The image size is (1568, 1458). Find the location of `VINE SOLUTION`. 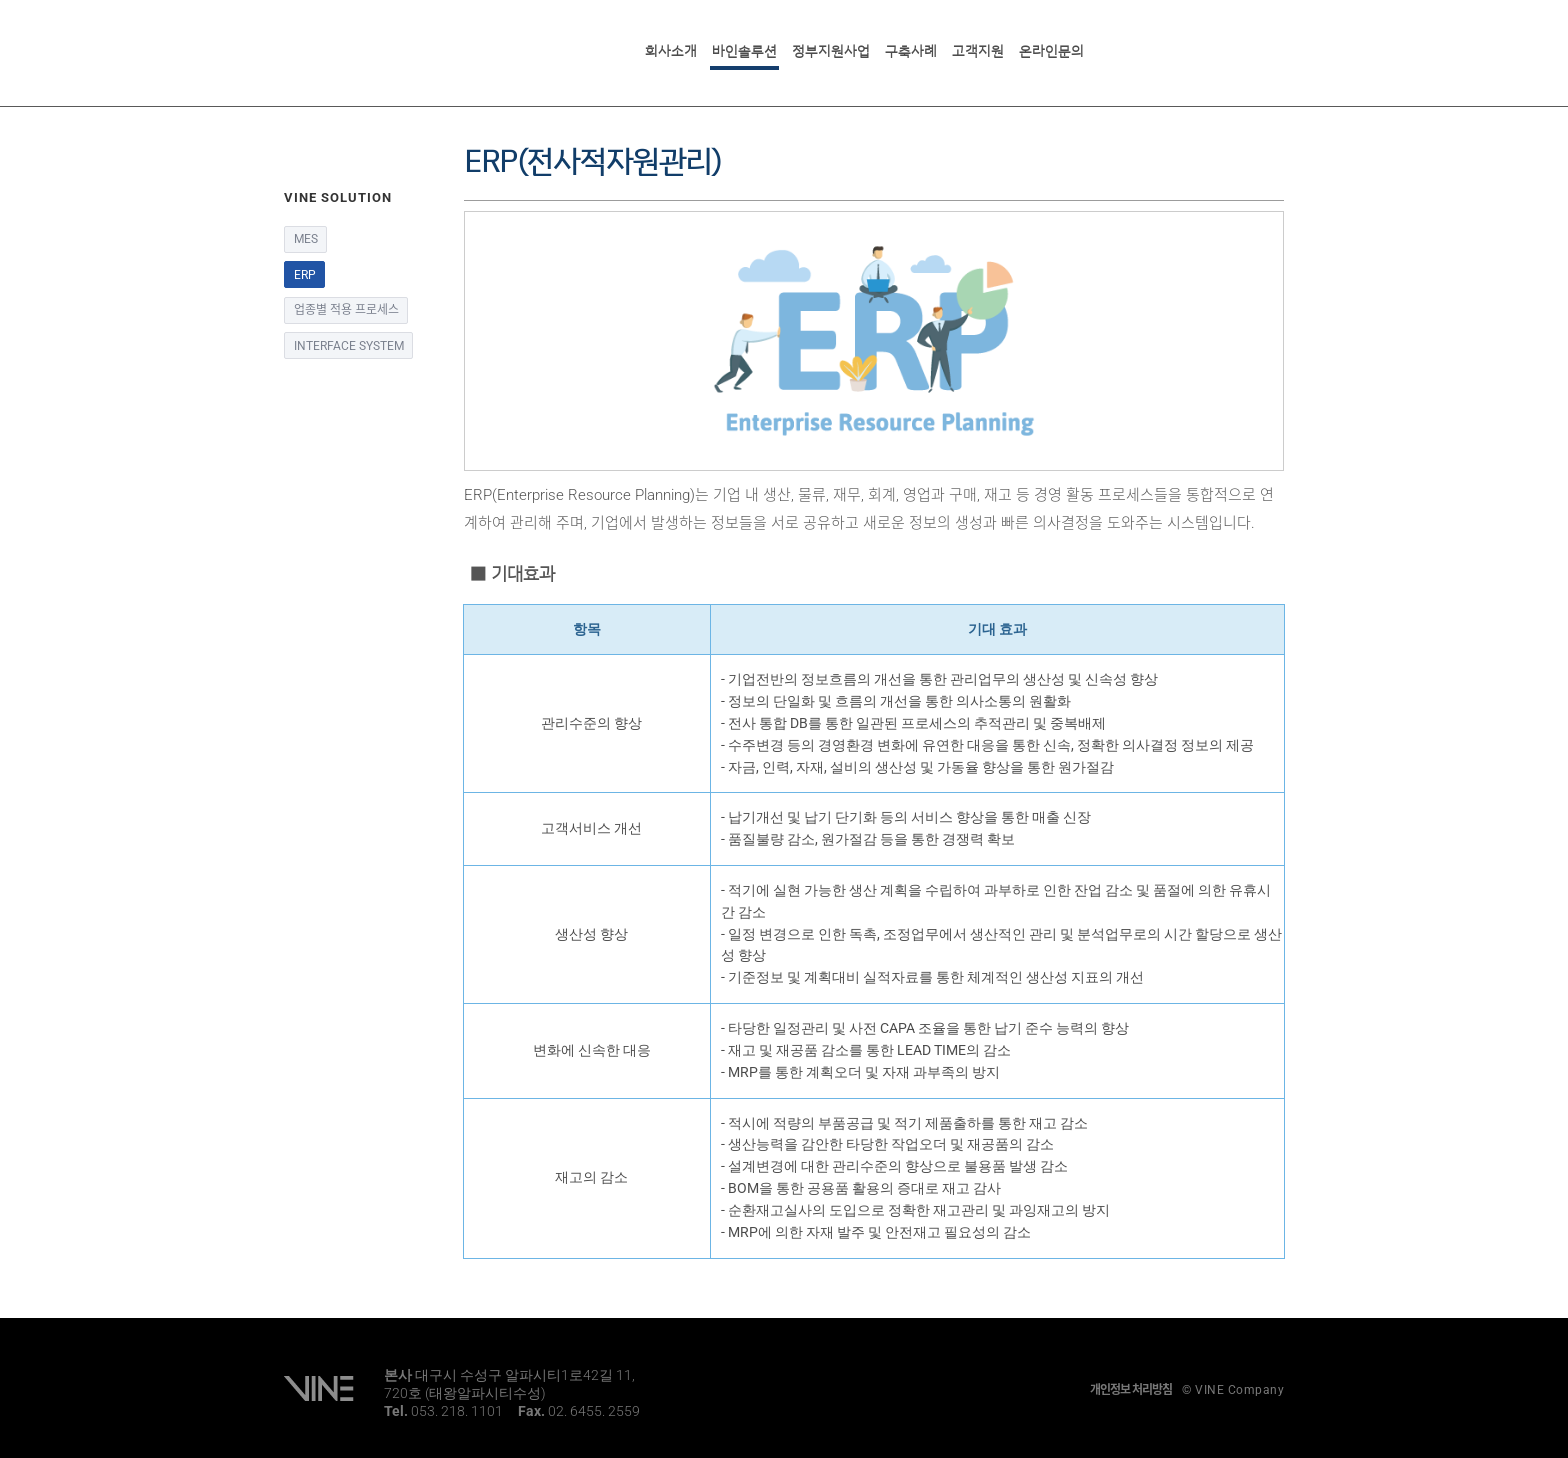

VINE SOLUTION is located at coordinates (361, 50).